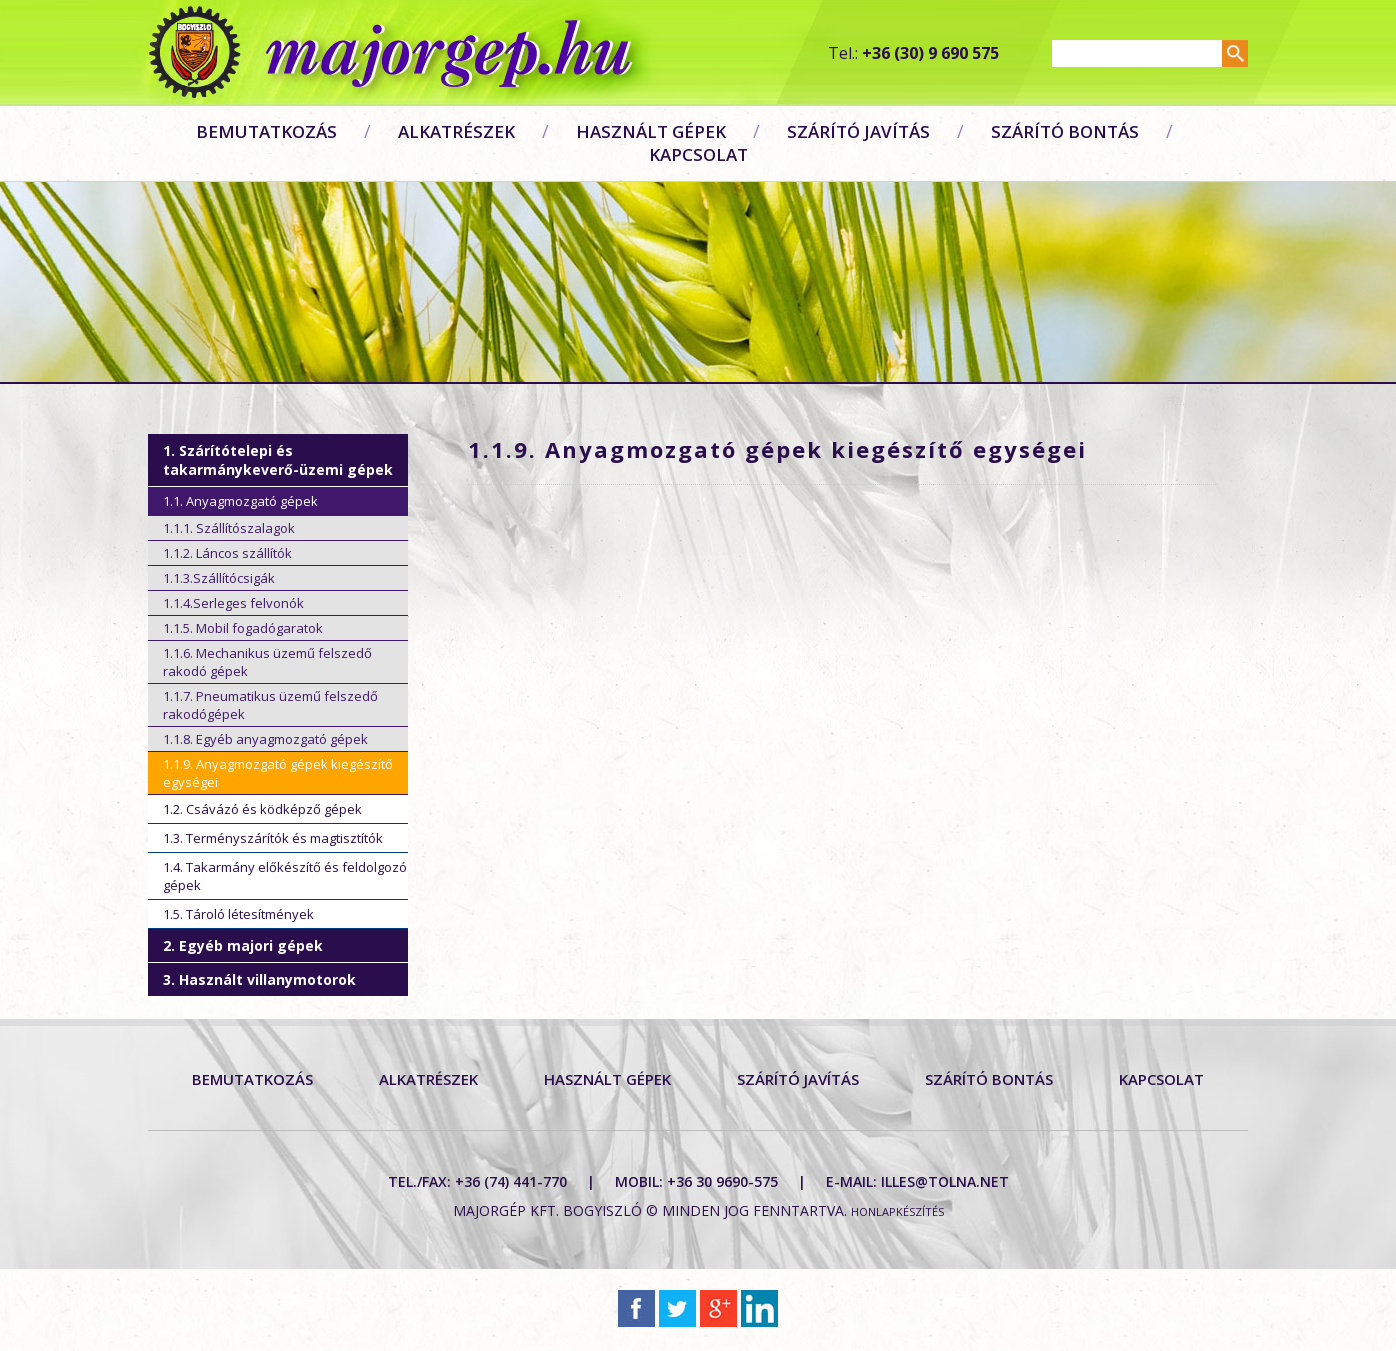  What do you see at coordinates (227, 553) in the screenshot?
I see `1.1.2. Láncos szállítók` at bounding box center [227, 553].